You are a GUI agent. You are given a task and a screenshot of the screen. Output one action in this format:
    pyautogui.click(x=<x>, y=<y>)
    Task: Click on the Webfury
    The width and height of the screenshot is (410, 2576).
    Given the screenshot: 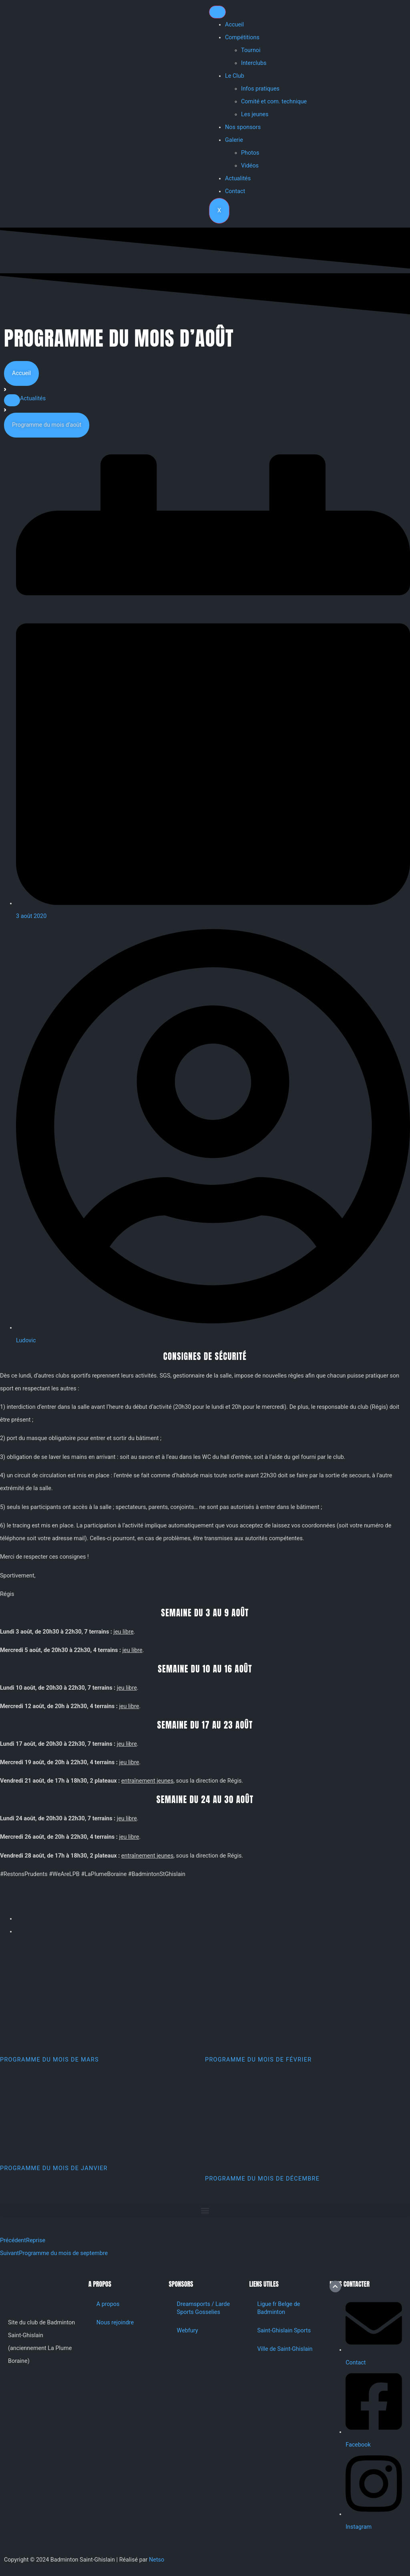 What is the action you would take?
    pyautogui.click(x=187, y=2330)
    